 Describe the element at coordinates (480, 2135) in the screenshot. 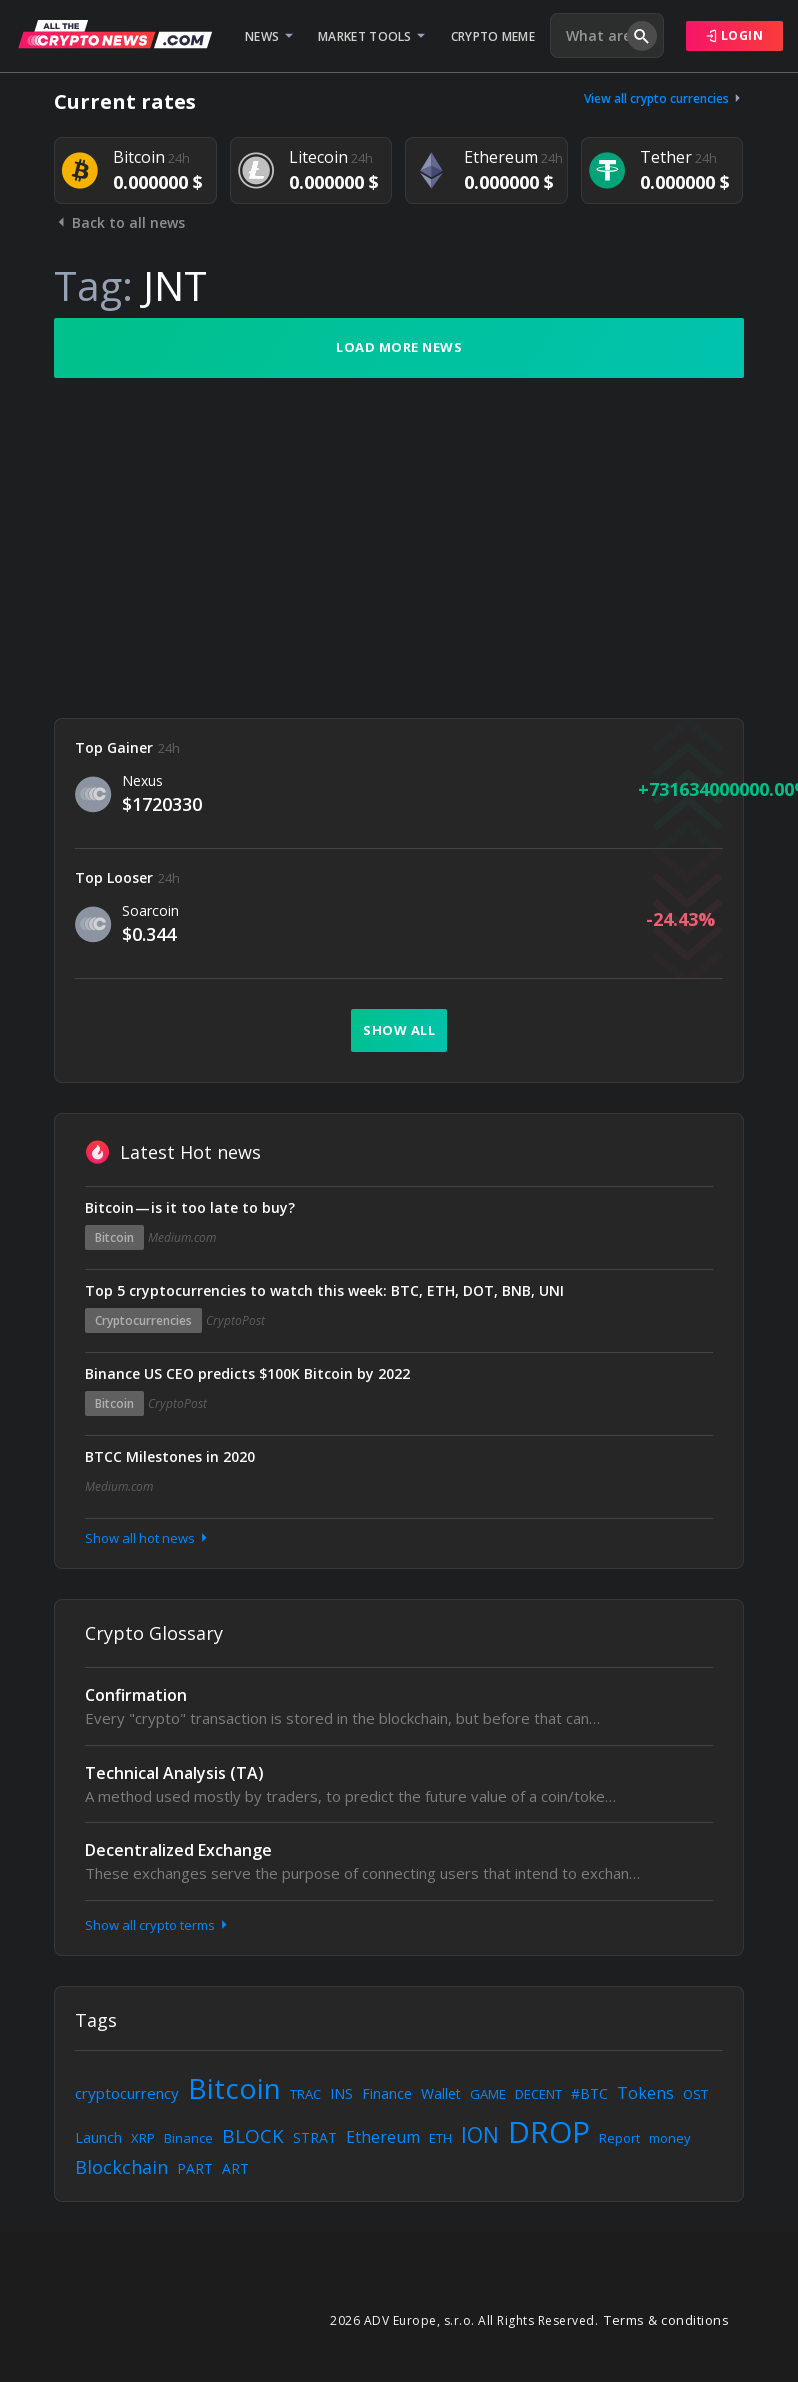

I see `ION` at that location.